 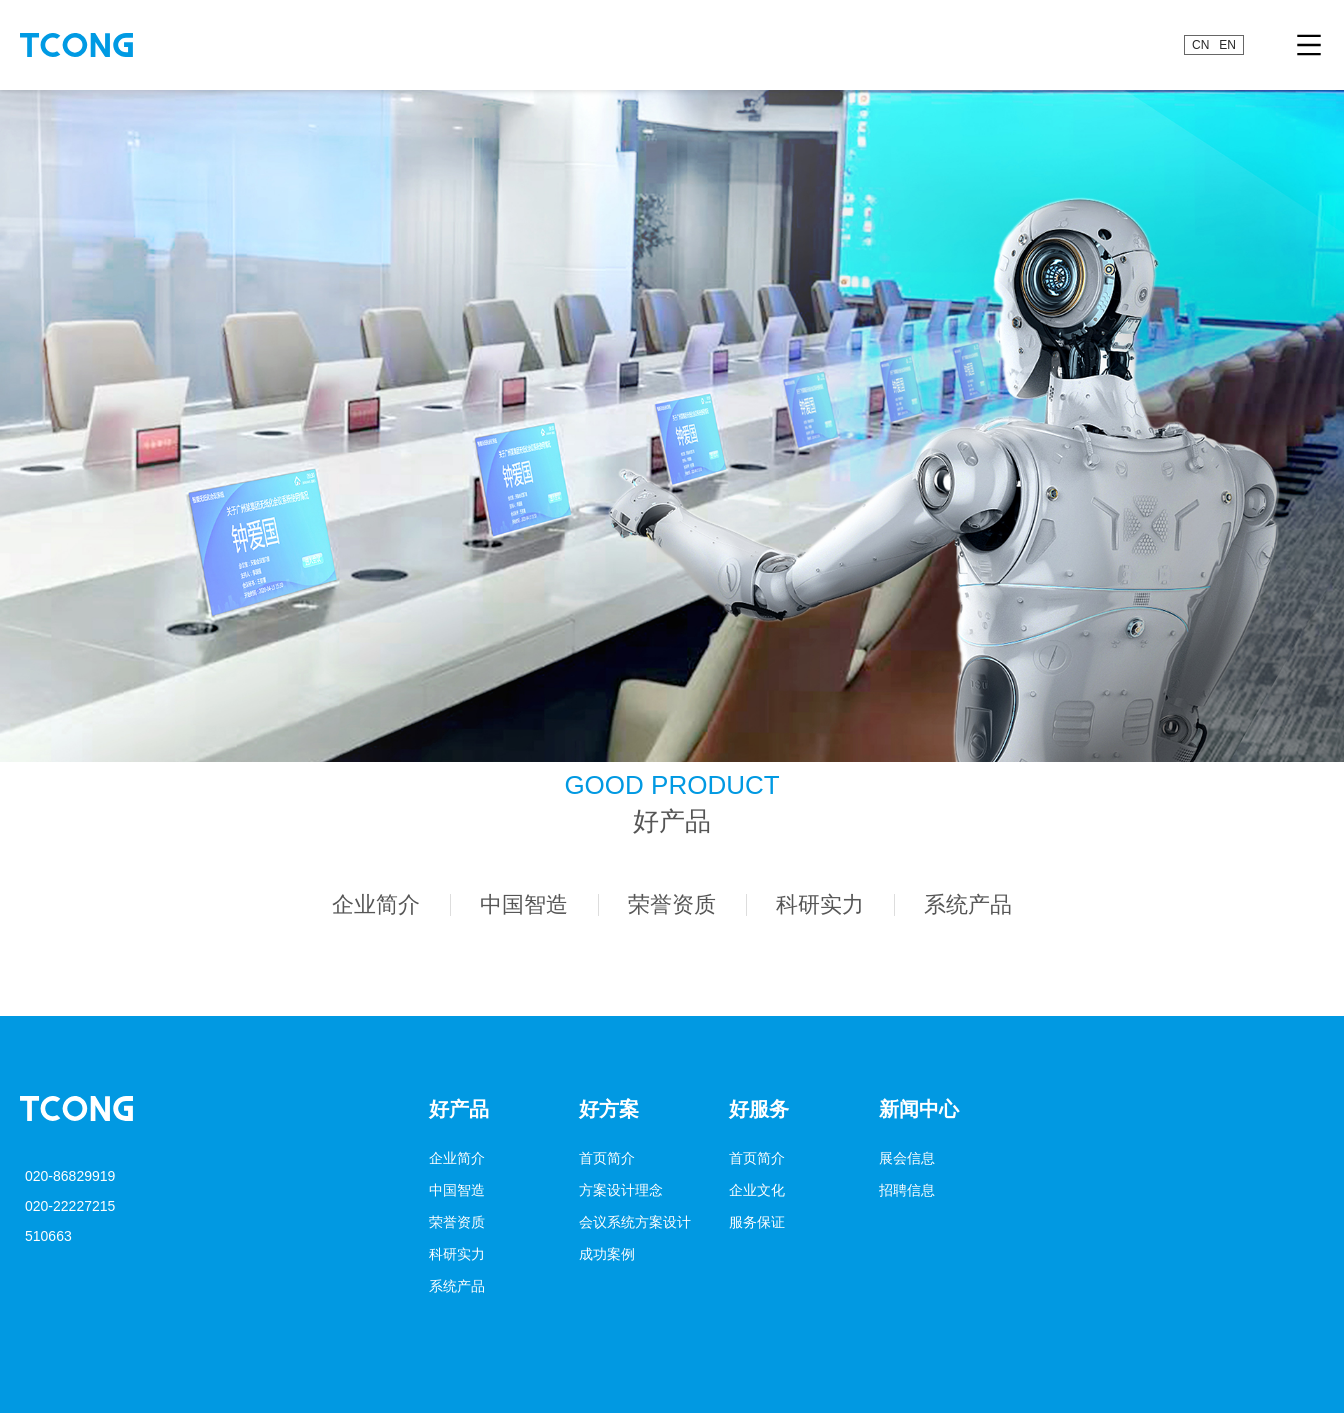 I want to click on 成功案例, so click(x=607, y=1254).